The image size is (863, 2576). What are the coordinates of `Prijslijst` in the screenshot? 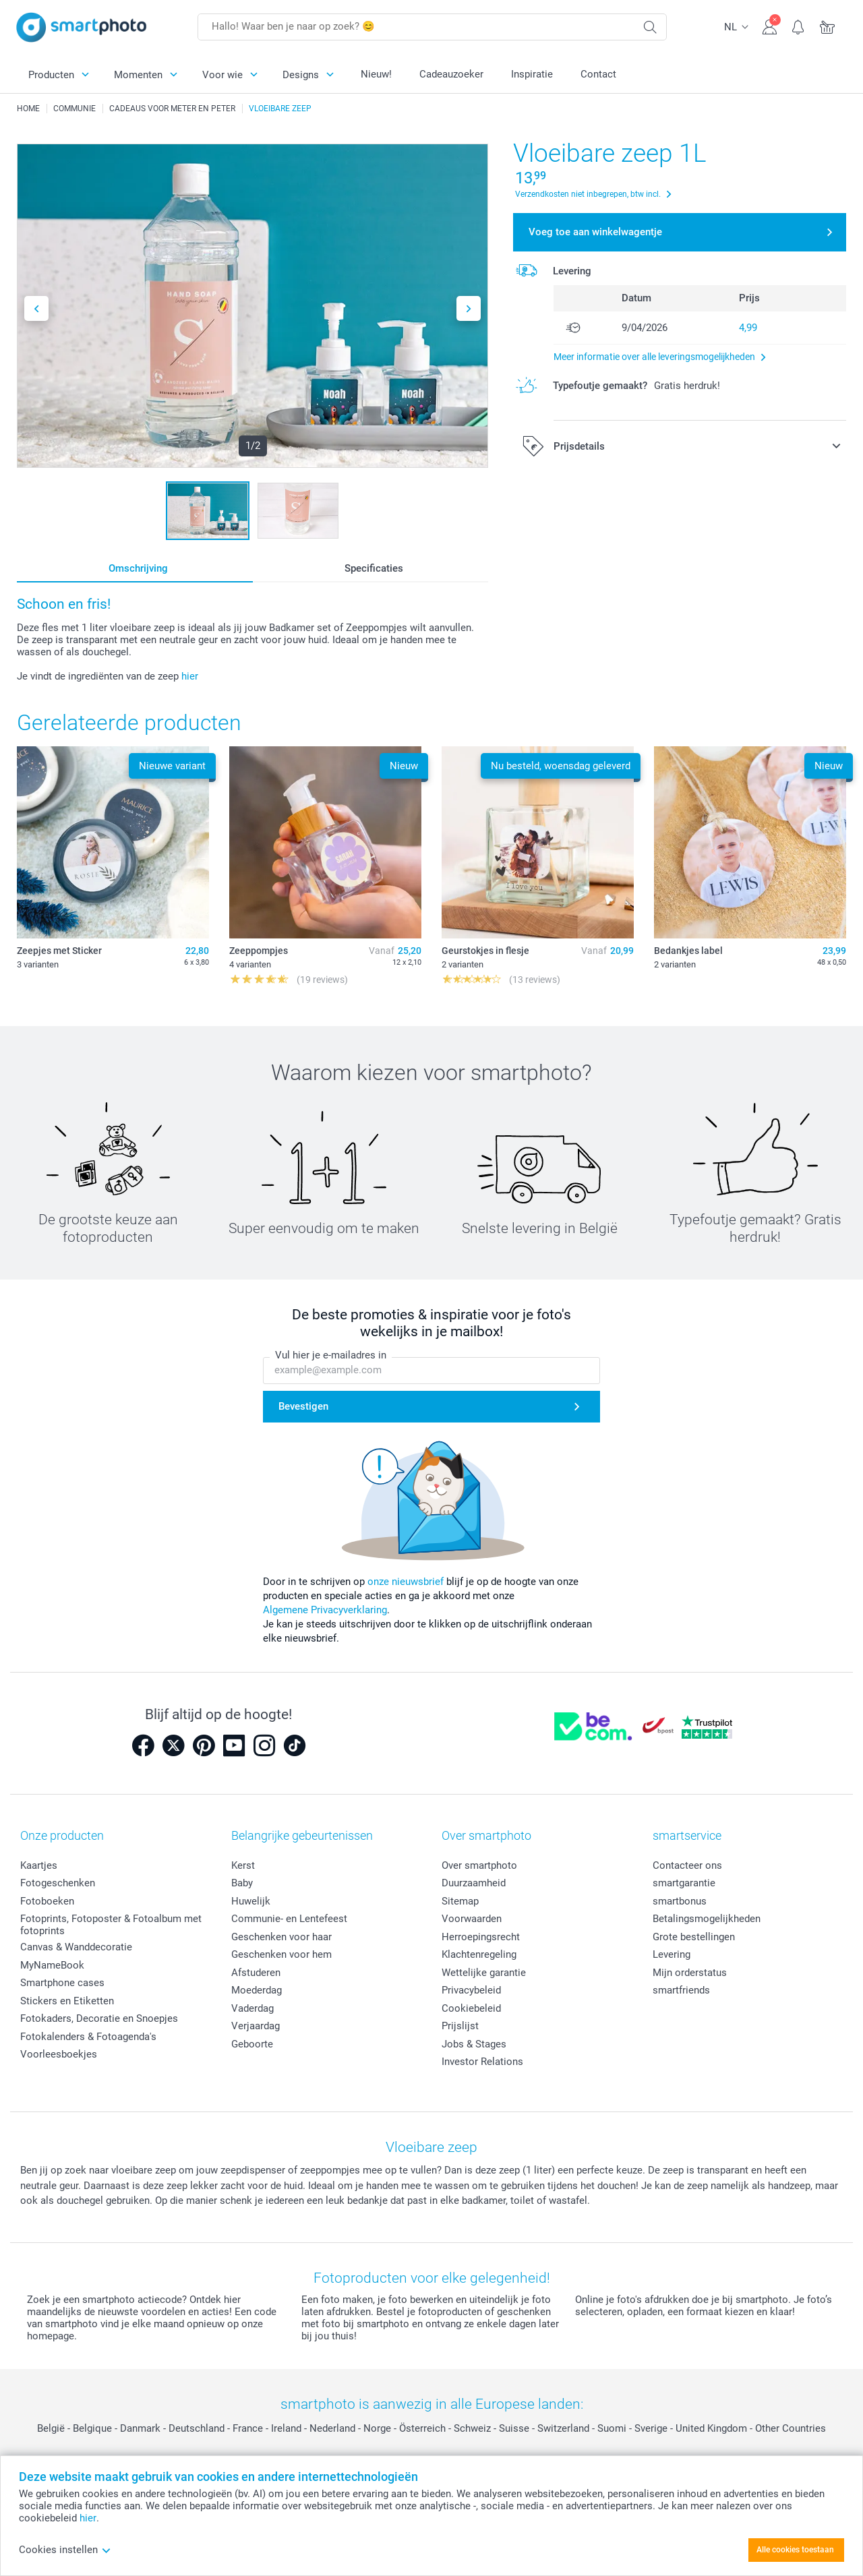 It's located at (460, 2026).